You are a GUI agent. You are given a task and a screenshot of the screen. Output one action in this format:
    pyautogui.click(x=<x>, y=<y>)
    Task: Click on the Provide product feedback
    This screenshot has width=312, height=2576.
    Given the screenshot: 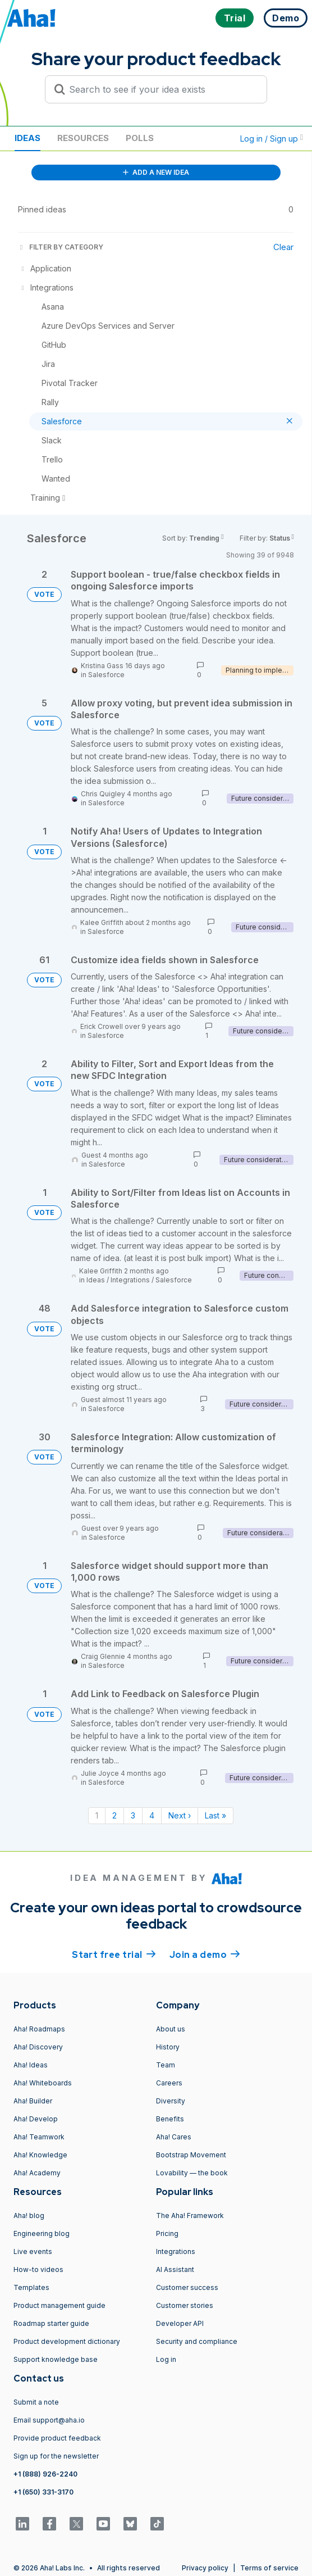 What is the action you would take?
    pyautogui.click(x=57, y=2438)
    